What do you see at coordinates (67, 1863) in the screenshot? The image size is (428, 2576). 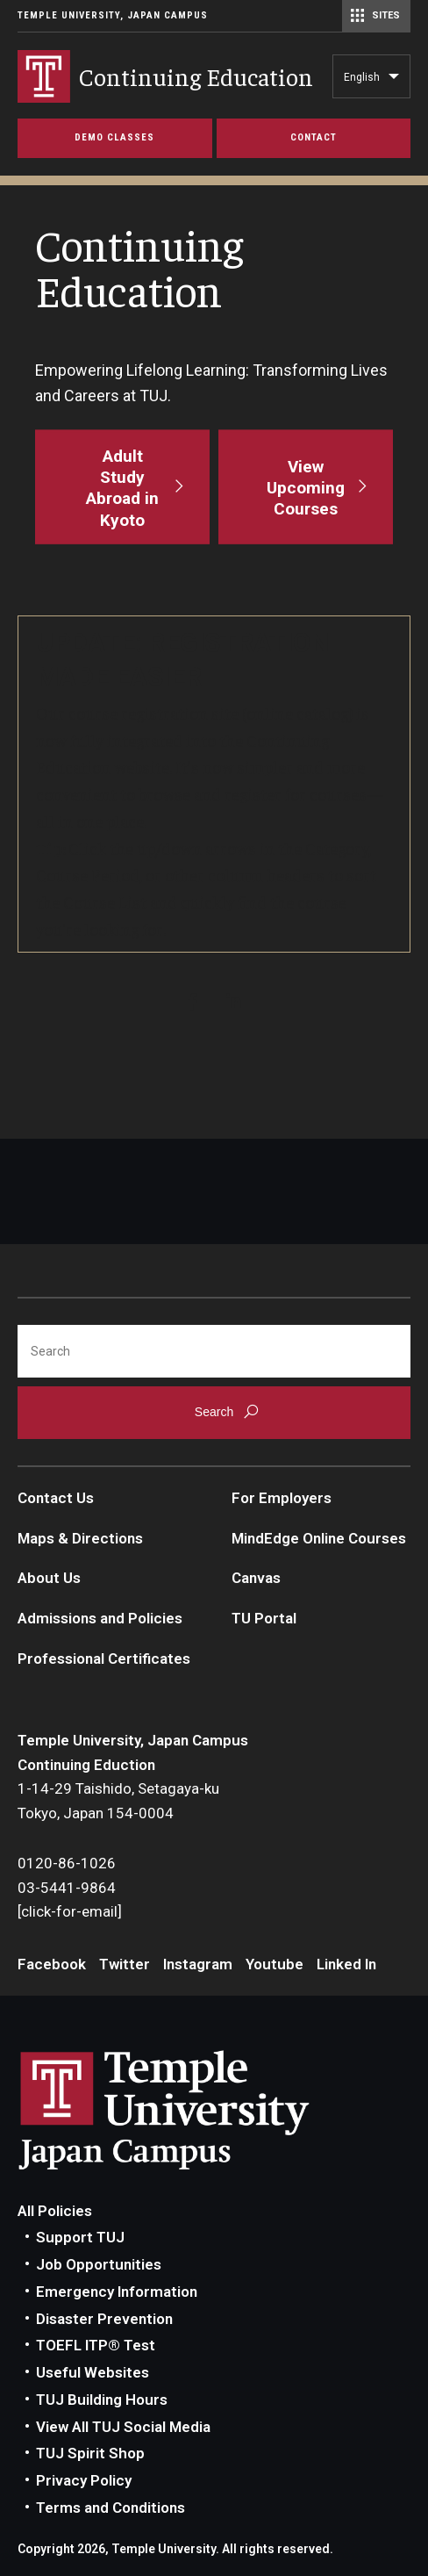 I see `0120-86-1026` at bounding box center [67, 1863].